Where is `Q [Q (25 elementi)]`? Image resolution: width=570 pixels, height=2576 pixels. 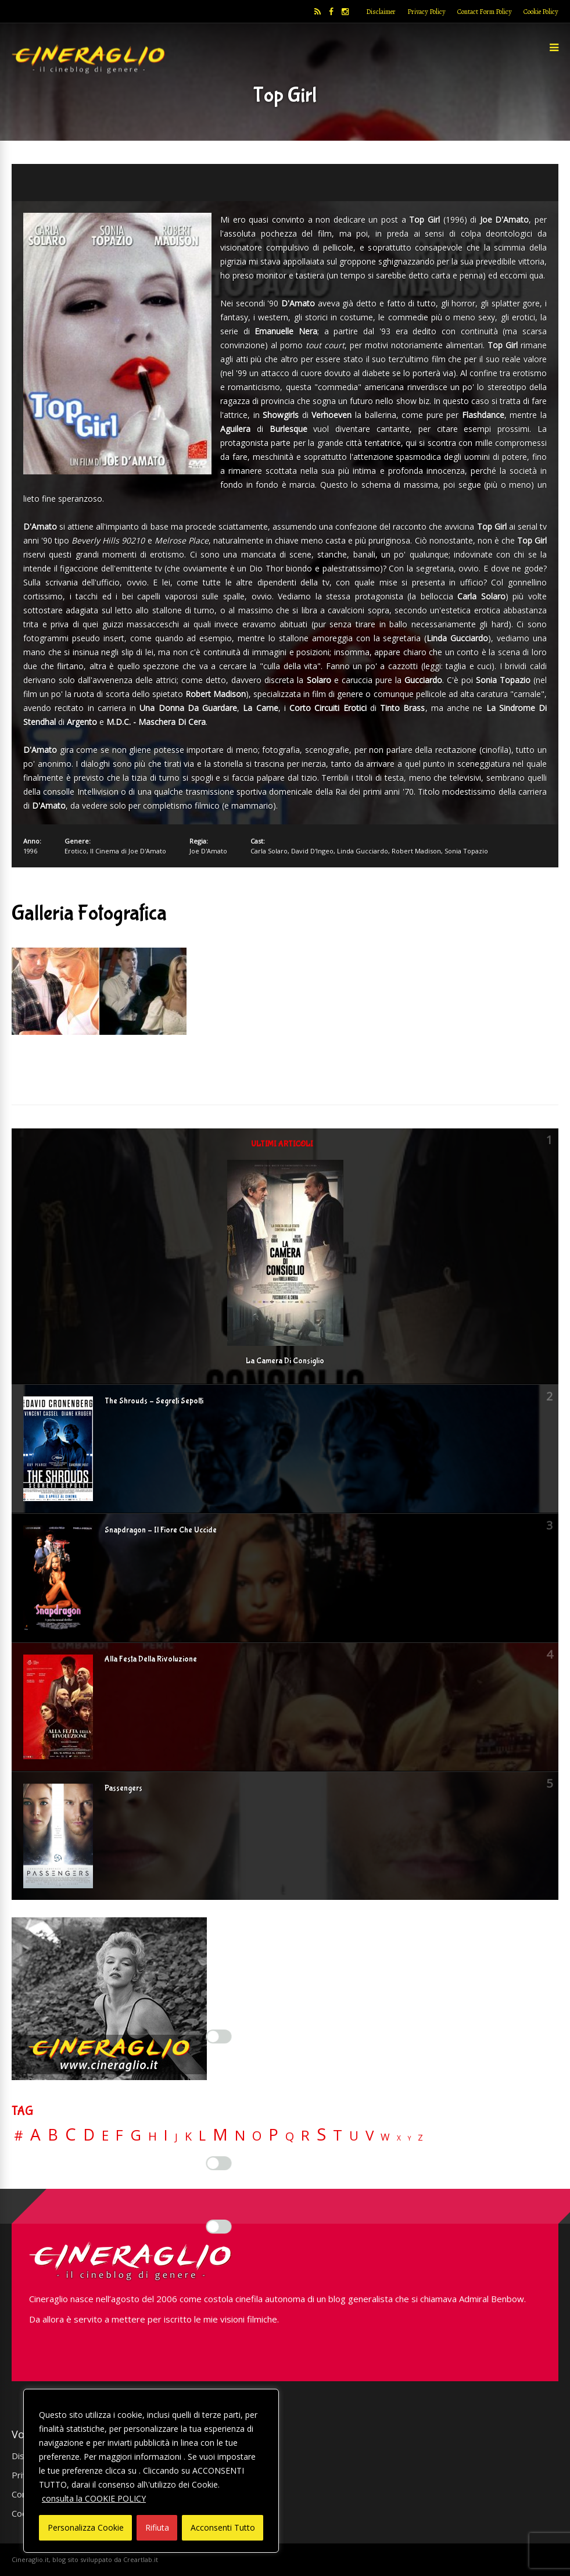 Q [Q (25 elementi)] is located at coordinates (289, 2136).